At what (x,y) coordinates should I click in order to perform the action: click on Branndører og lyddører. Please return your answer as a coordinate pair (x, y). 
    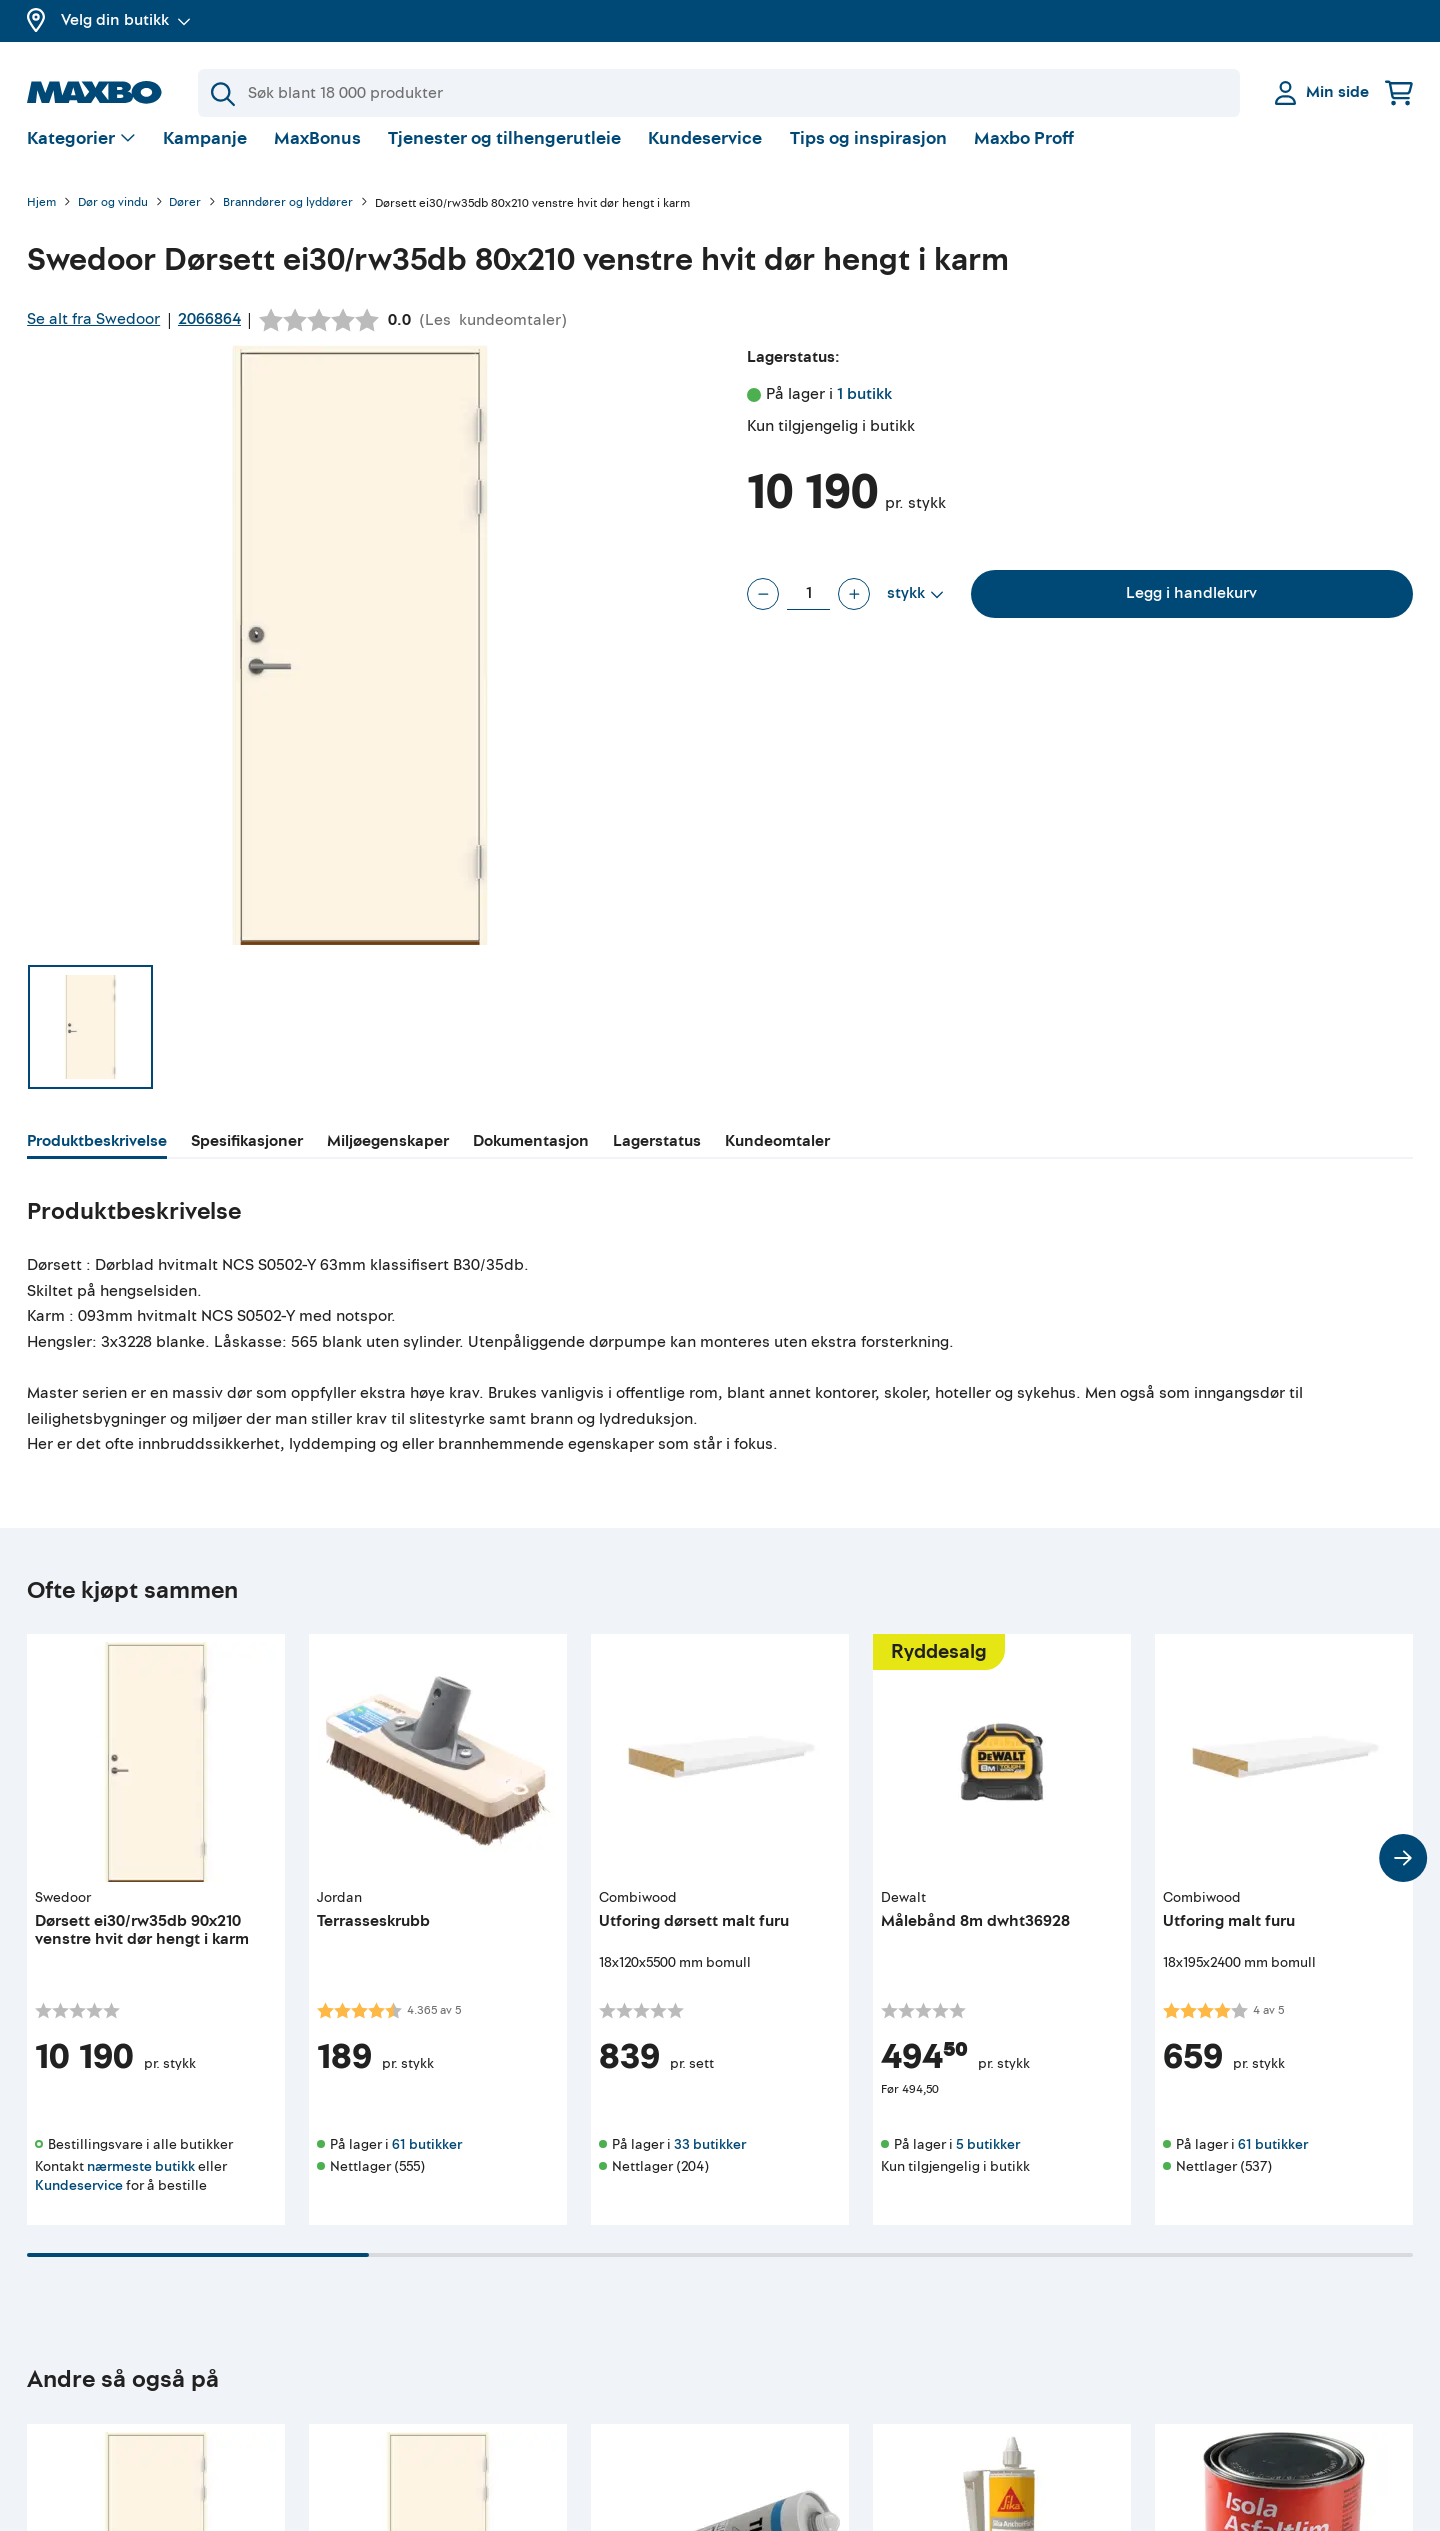
    Looking at the image, I should click on (288, 219).